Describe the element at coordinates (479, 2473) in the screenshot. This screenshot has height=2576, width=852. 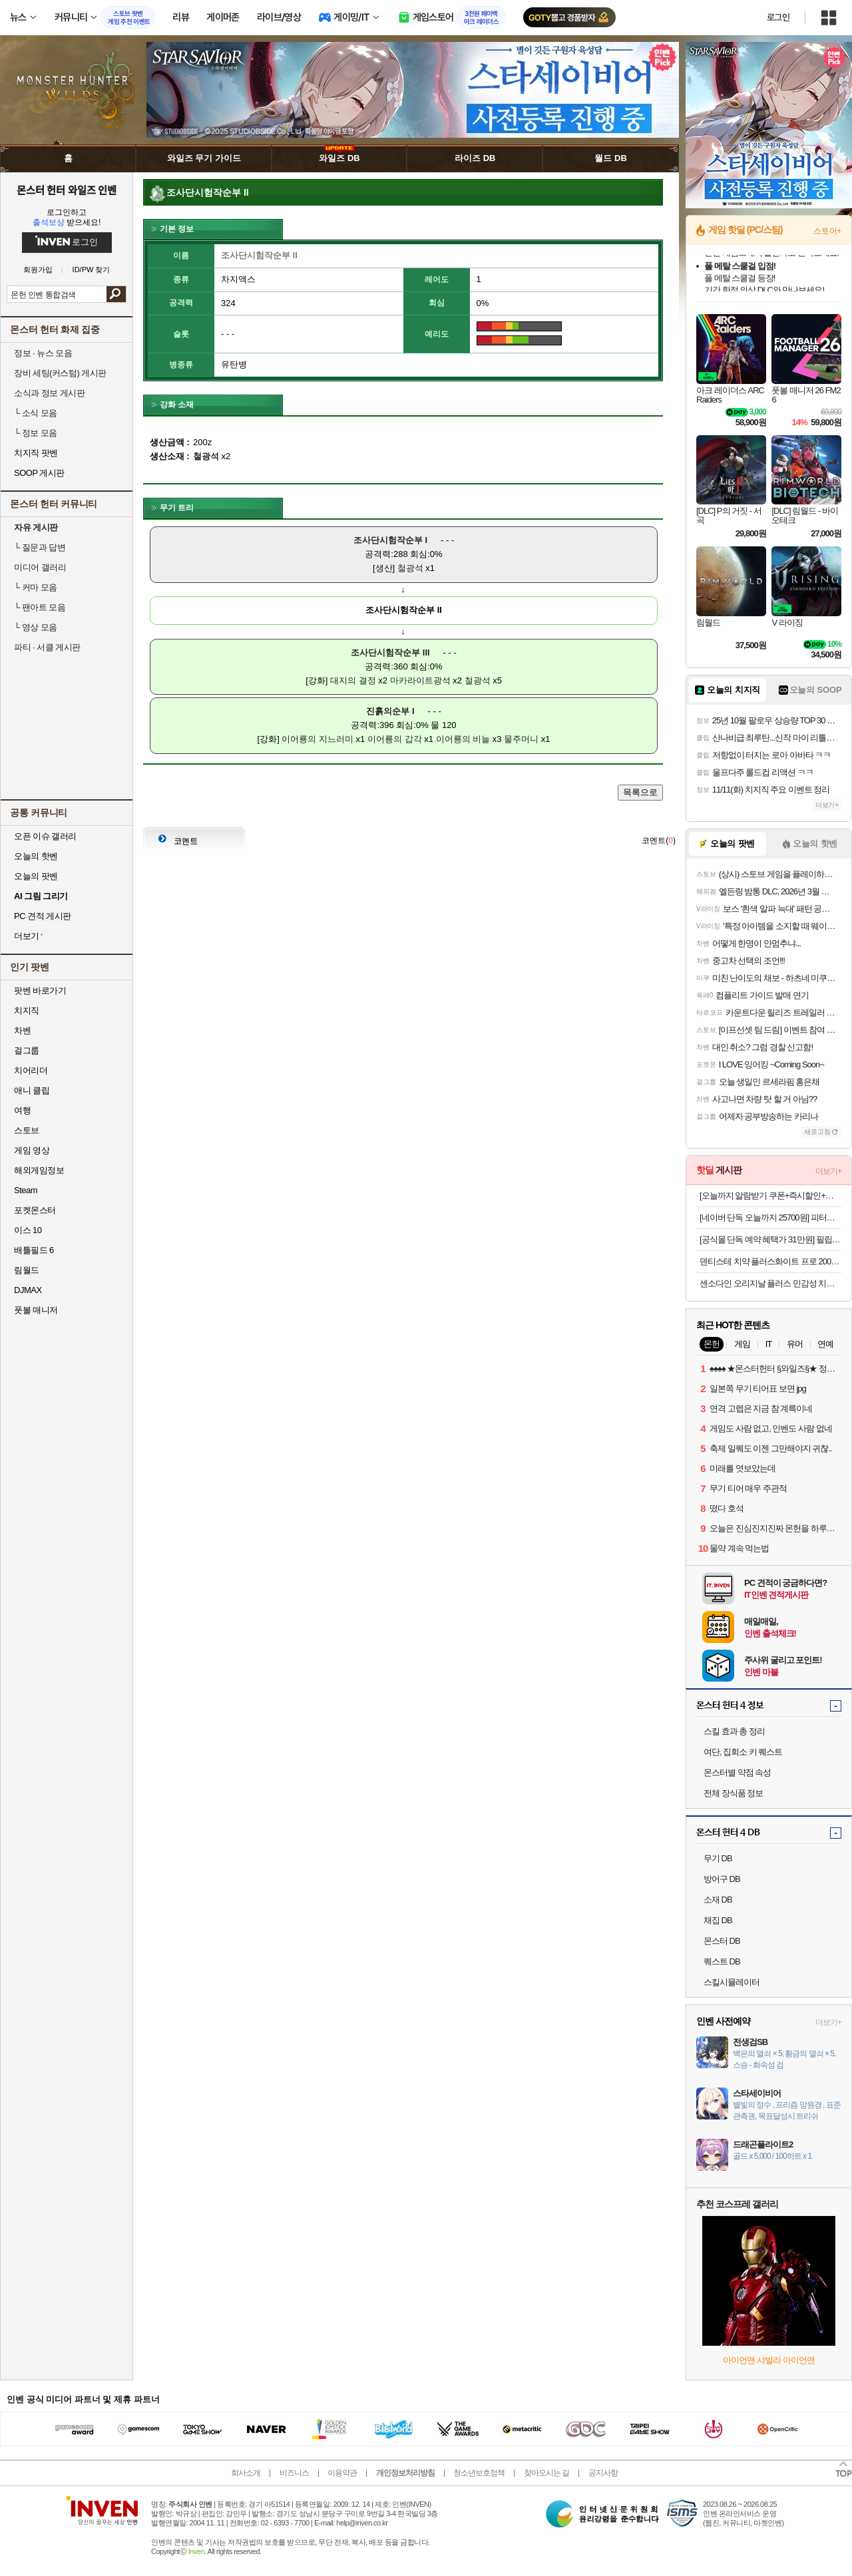
I see `청소년보호정책` at that location.